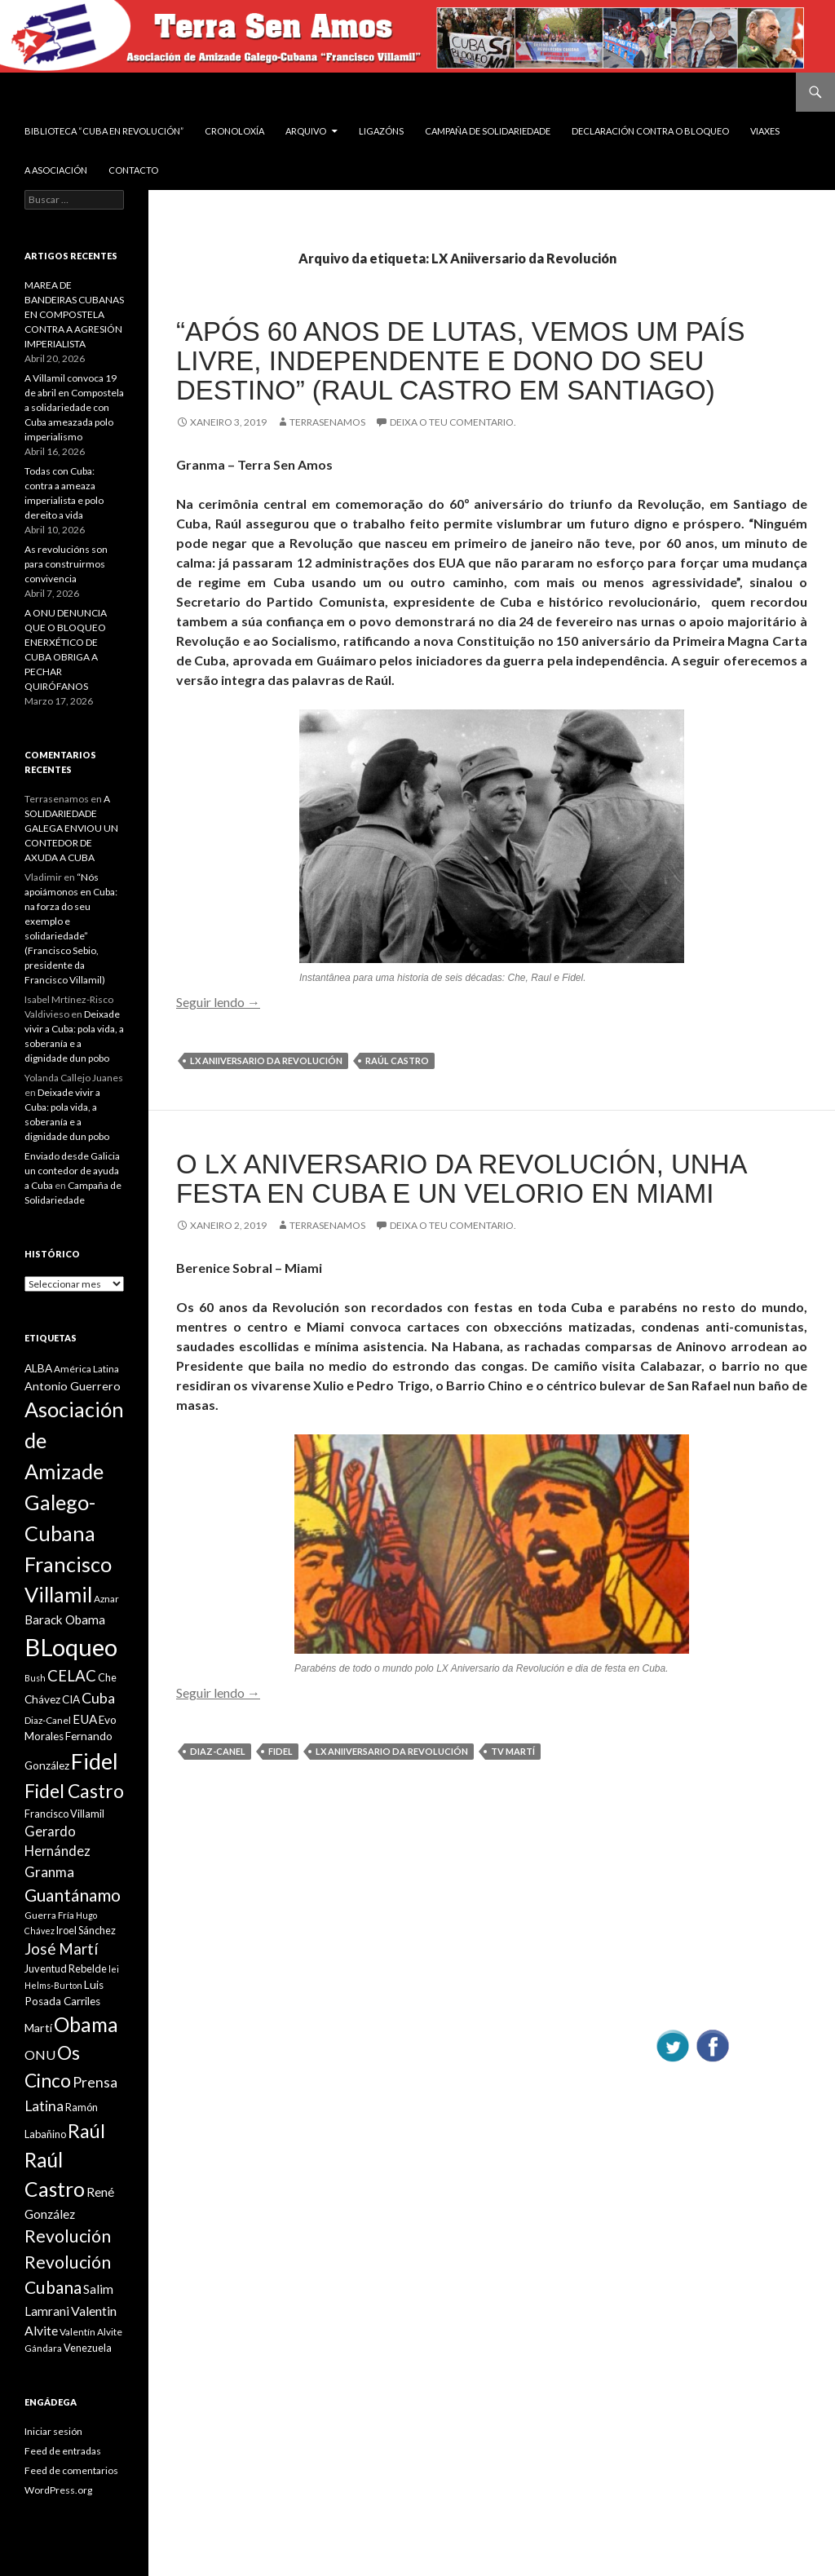 Image resolution: width=835 pixels, height=2576 pixels. Describe the element at coordinates (55, 170) in the screenshot. I see `A Asociación` at that location.